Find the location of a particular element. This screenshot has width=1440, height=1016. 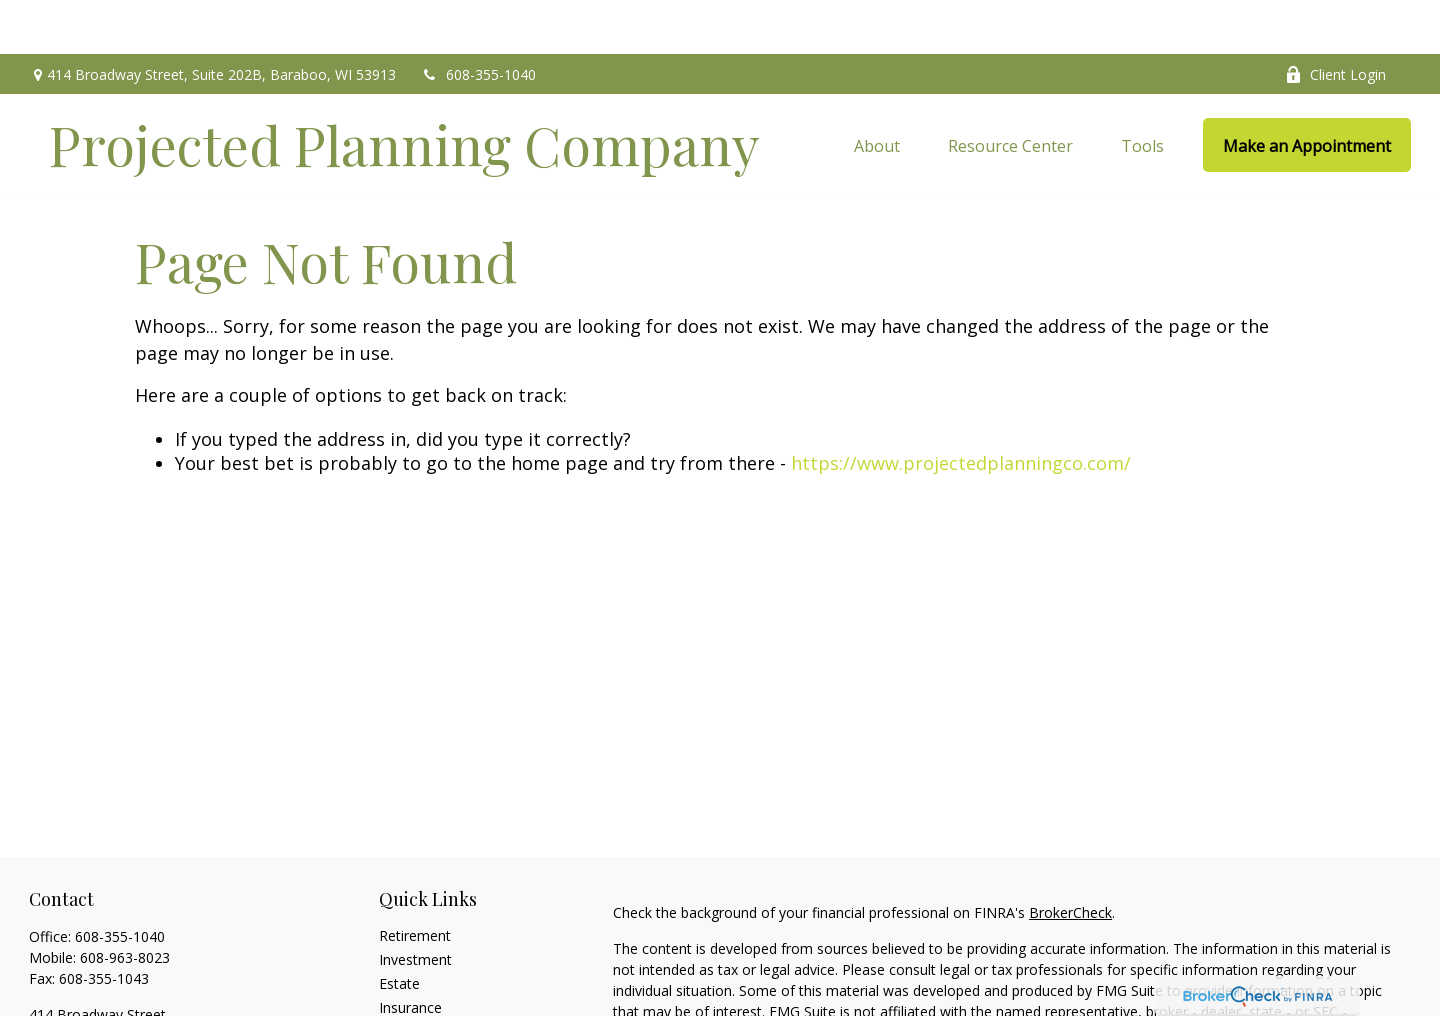

608-963-8023 is located at coordinates (125, 902).